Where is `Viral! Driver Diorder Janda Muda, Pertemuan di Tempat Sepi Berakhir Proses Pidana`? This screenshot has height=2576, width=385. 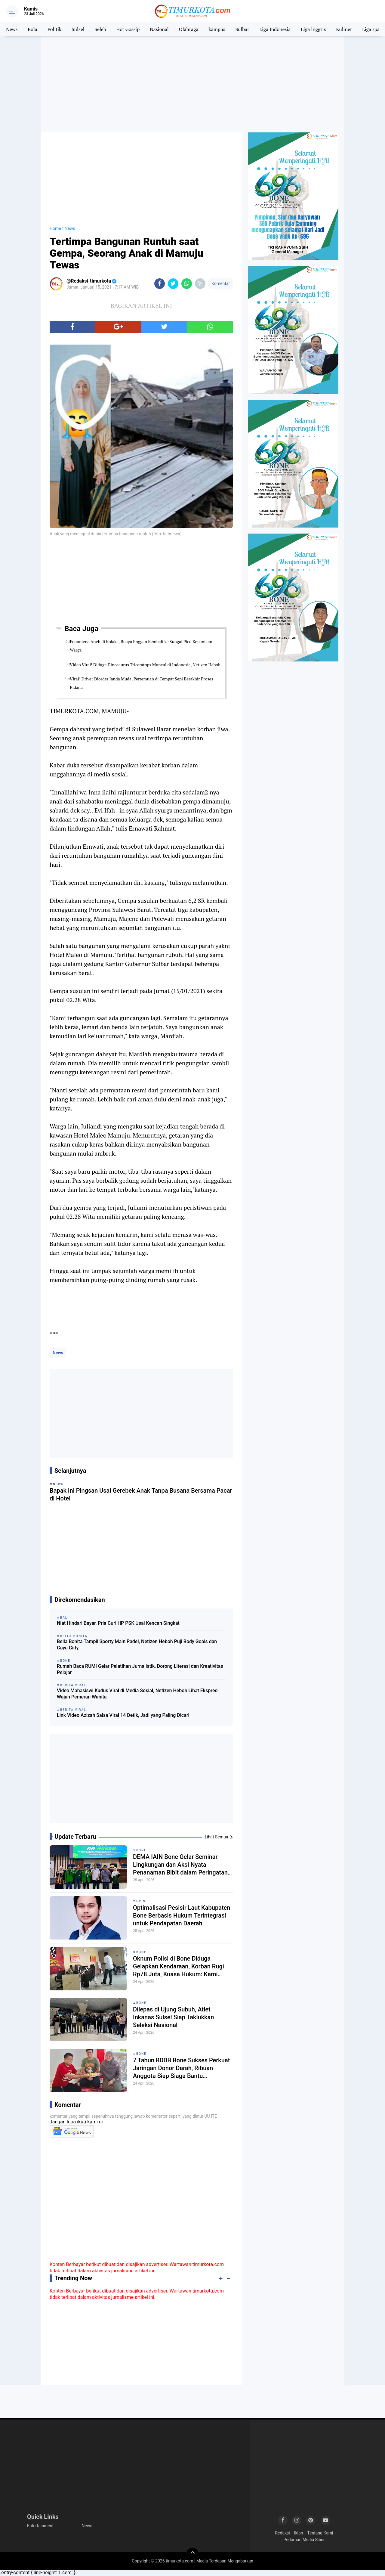
Viral! Driver Diorder Janda Muda, Pertemuan di Tempat Sepi Berakhir Proses Pidana is located at coordinates (141, 683).